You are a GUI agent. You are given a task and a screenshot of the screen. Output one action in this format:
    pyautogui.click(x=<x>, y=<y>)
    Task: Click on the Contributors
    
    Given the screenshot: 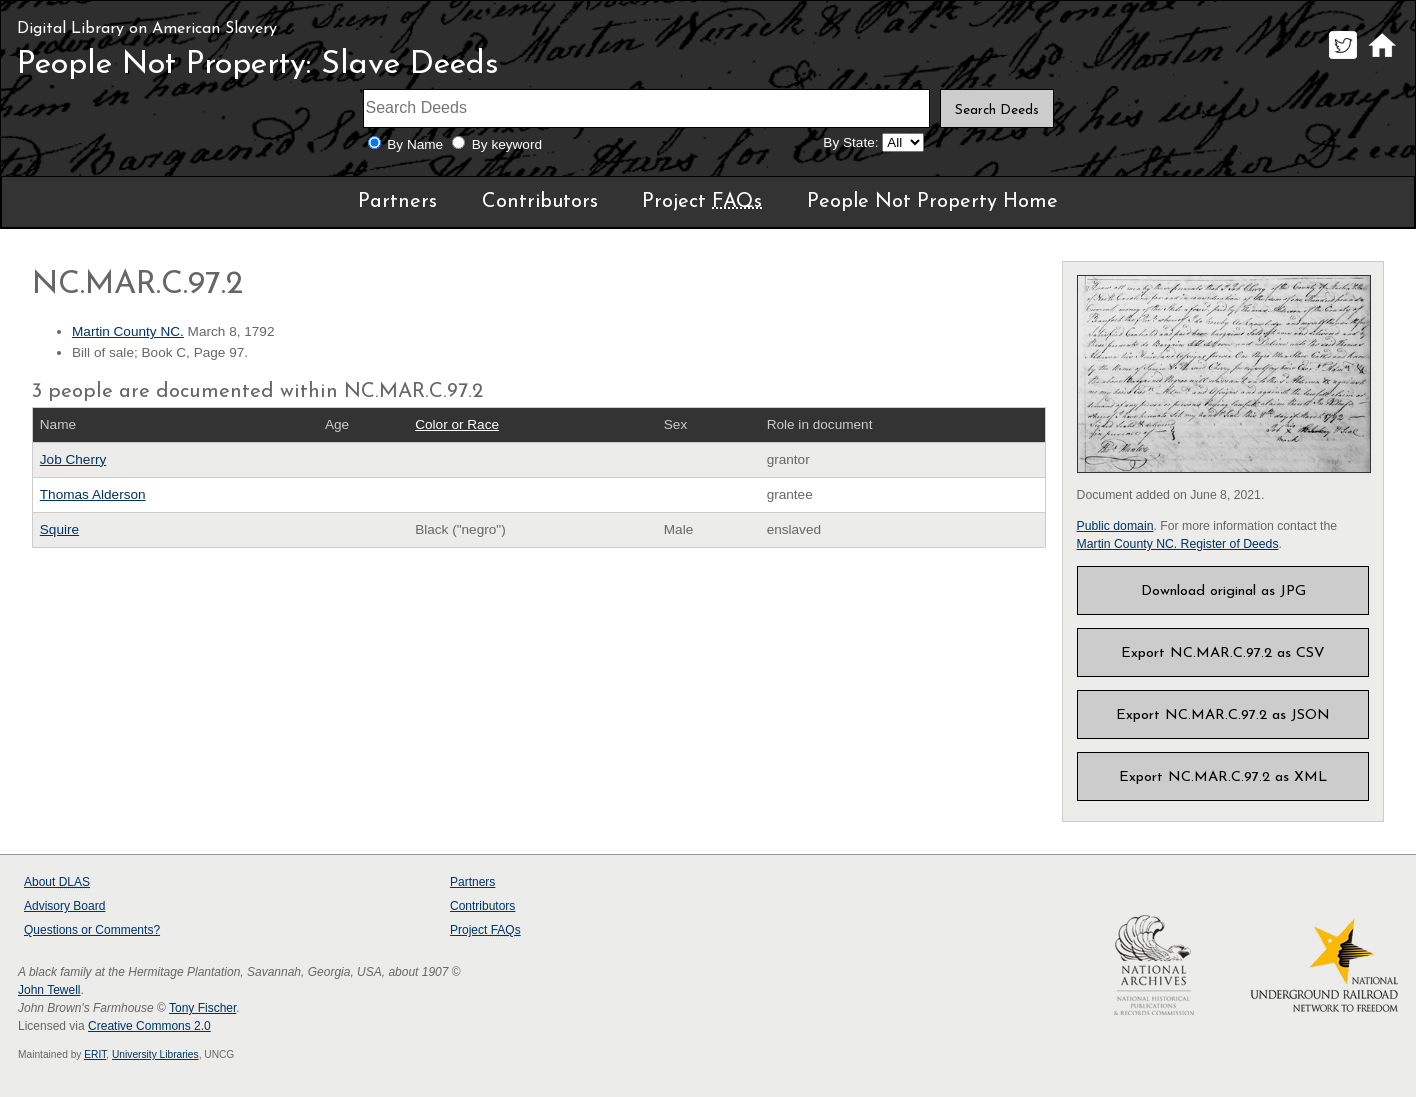 What is the action you would take?
    pyautogui.click(x=540, y=202)
    